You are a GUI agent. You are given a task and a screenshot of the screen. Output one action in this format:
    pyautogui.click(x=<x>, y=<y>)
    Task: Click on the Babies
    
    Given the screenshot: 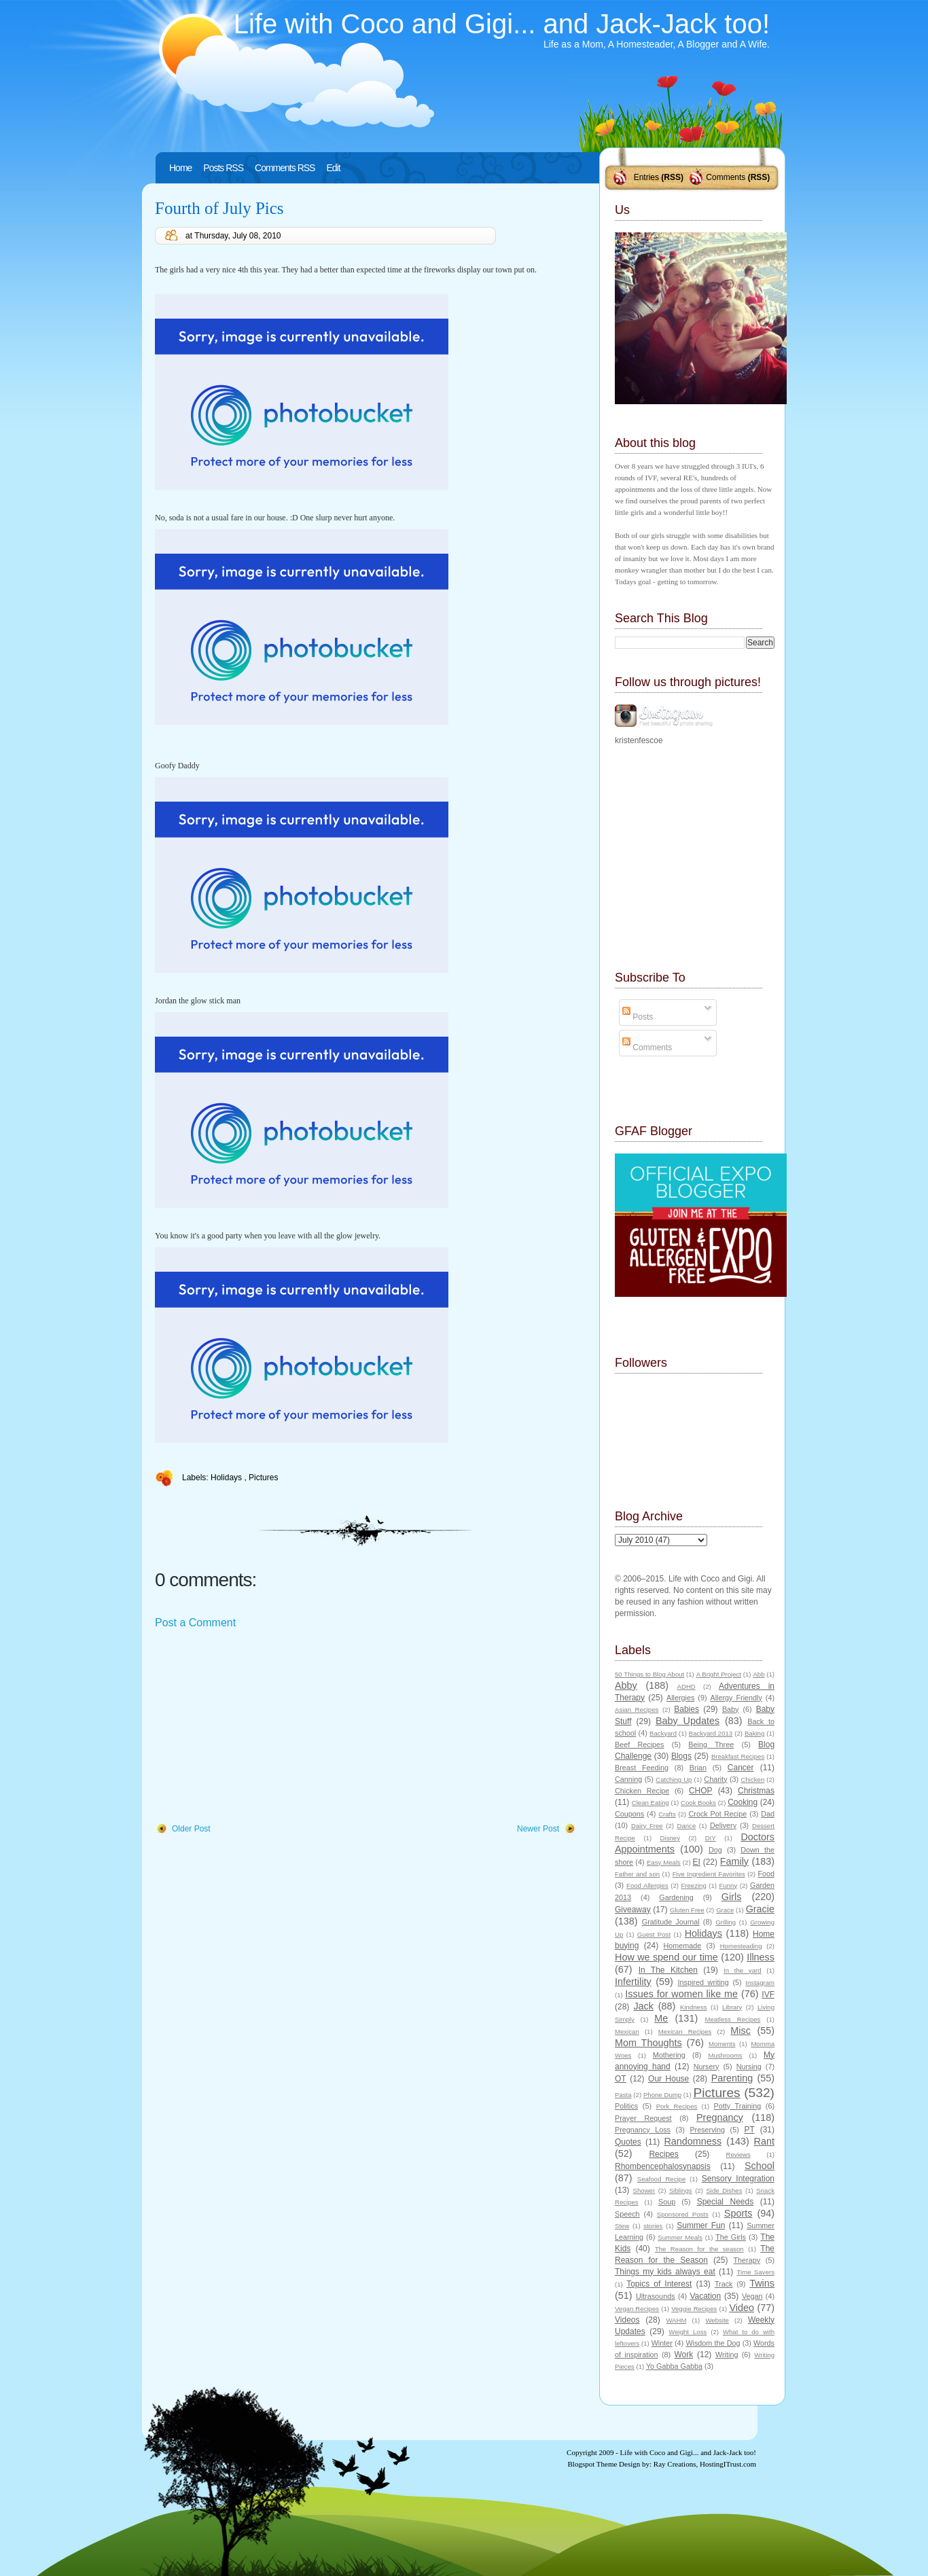 What is the action you would take?
    pyautogui.click(x=686, y=1709)
    